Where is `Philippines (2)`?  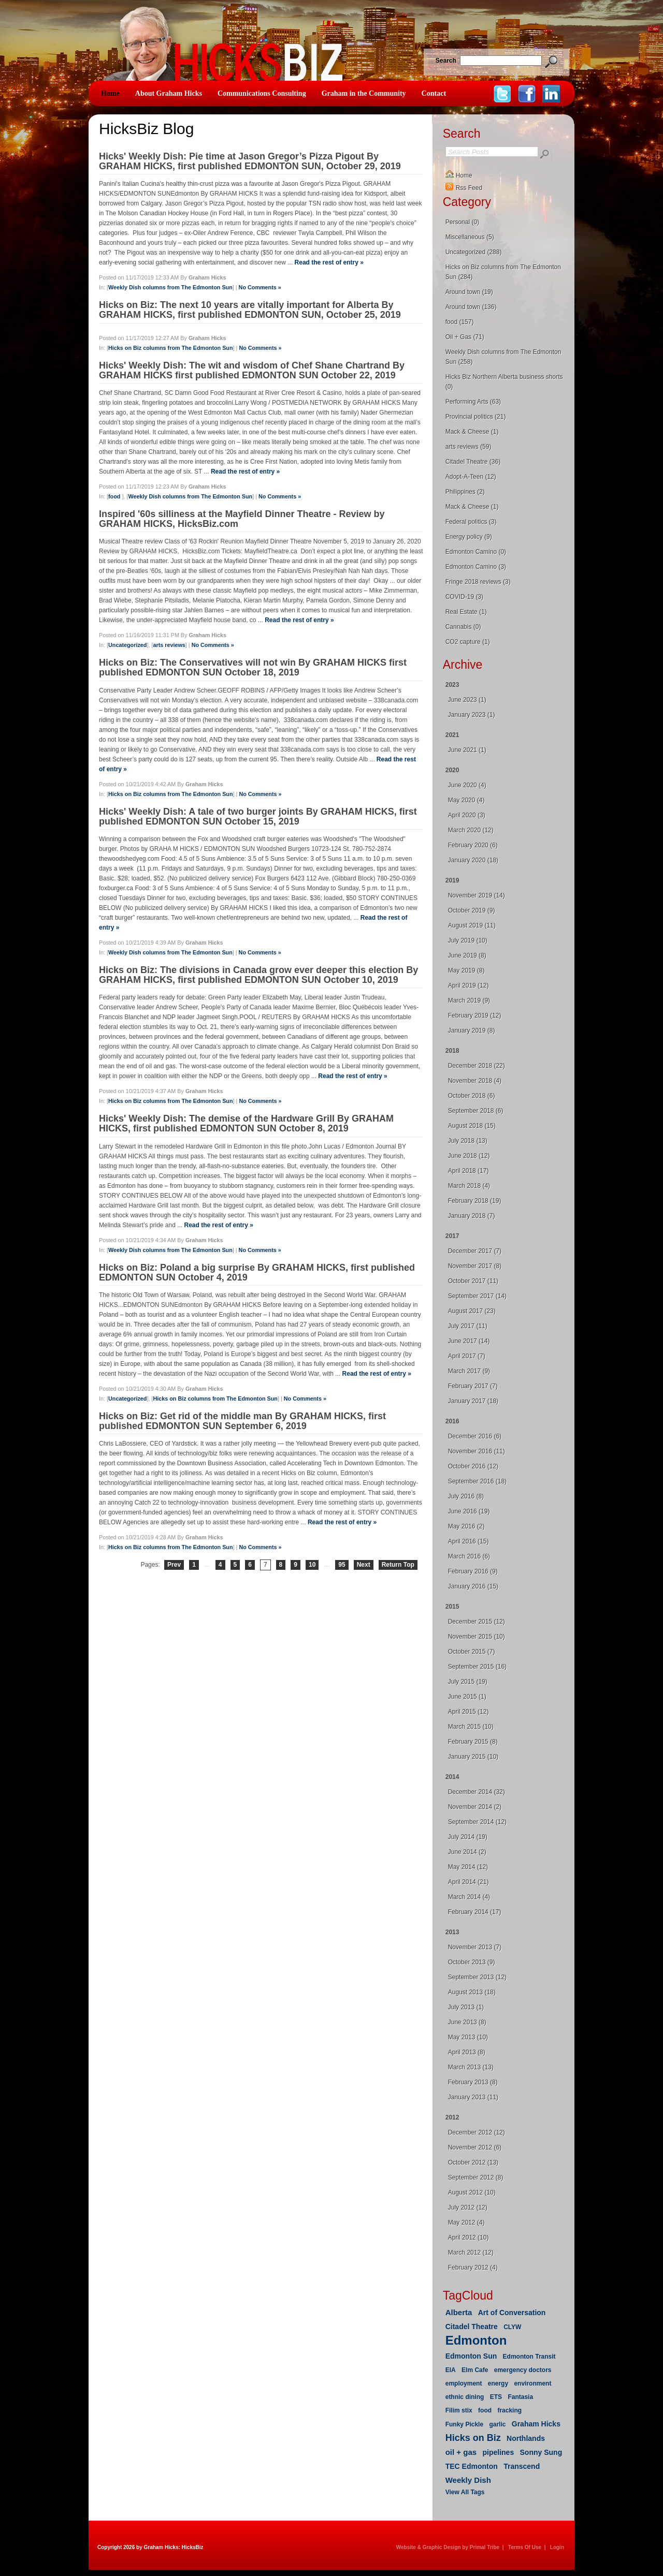
Philippines (2) is located at coordinates (465, 491).